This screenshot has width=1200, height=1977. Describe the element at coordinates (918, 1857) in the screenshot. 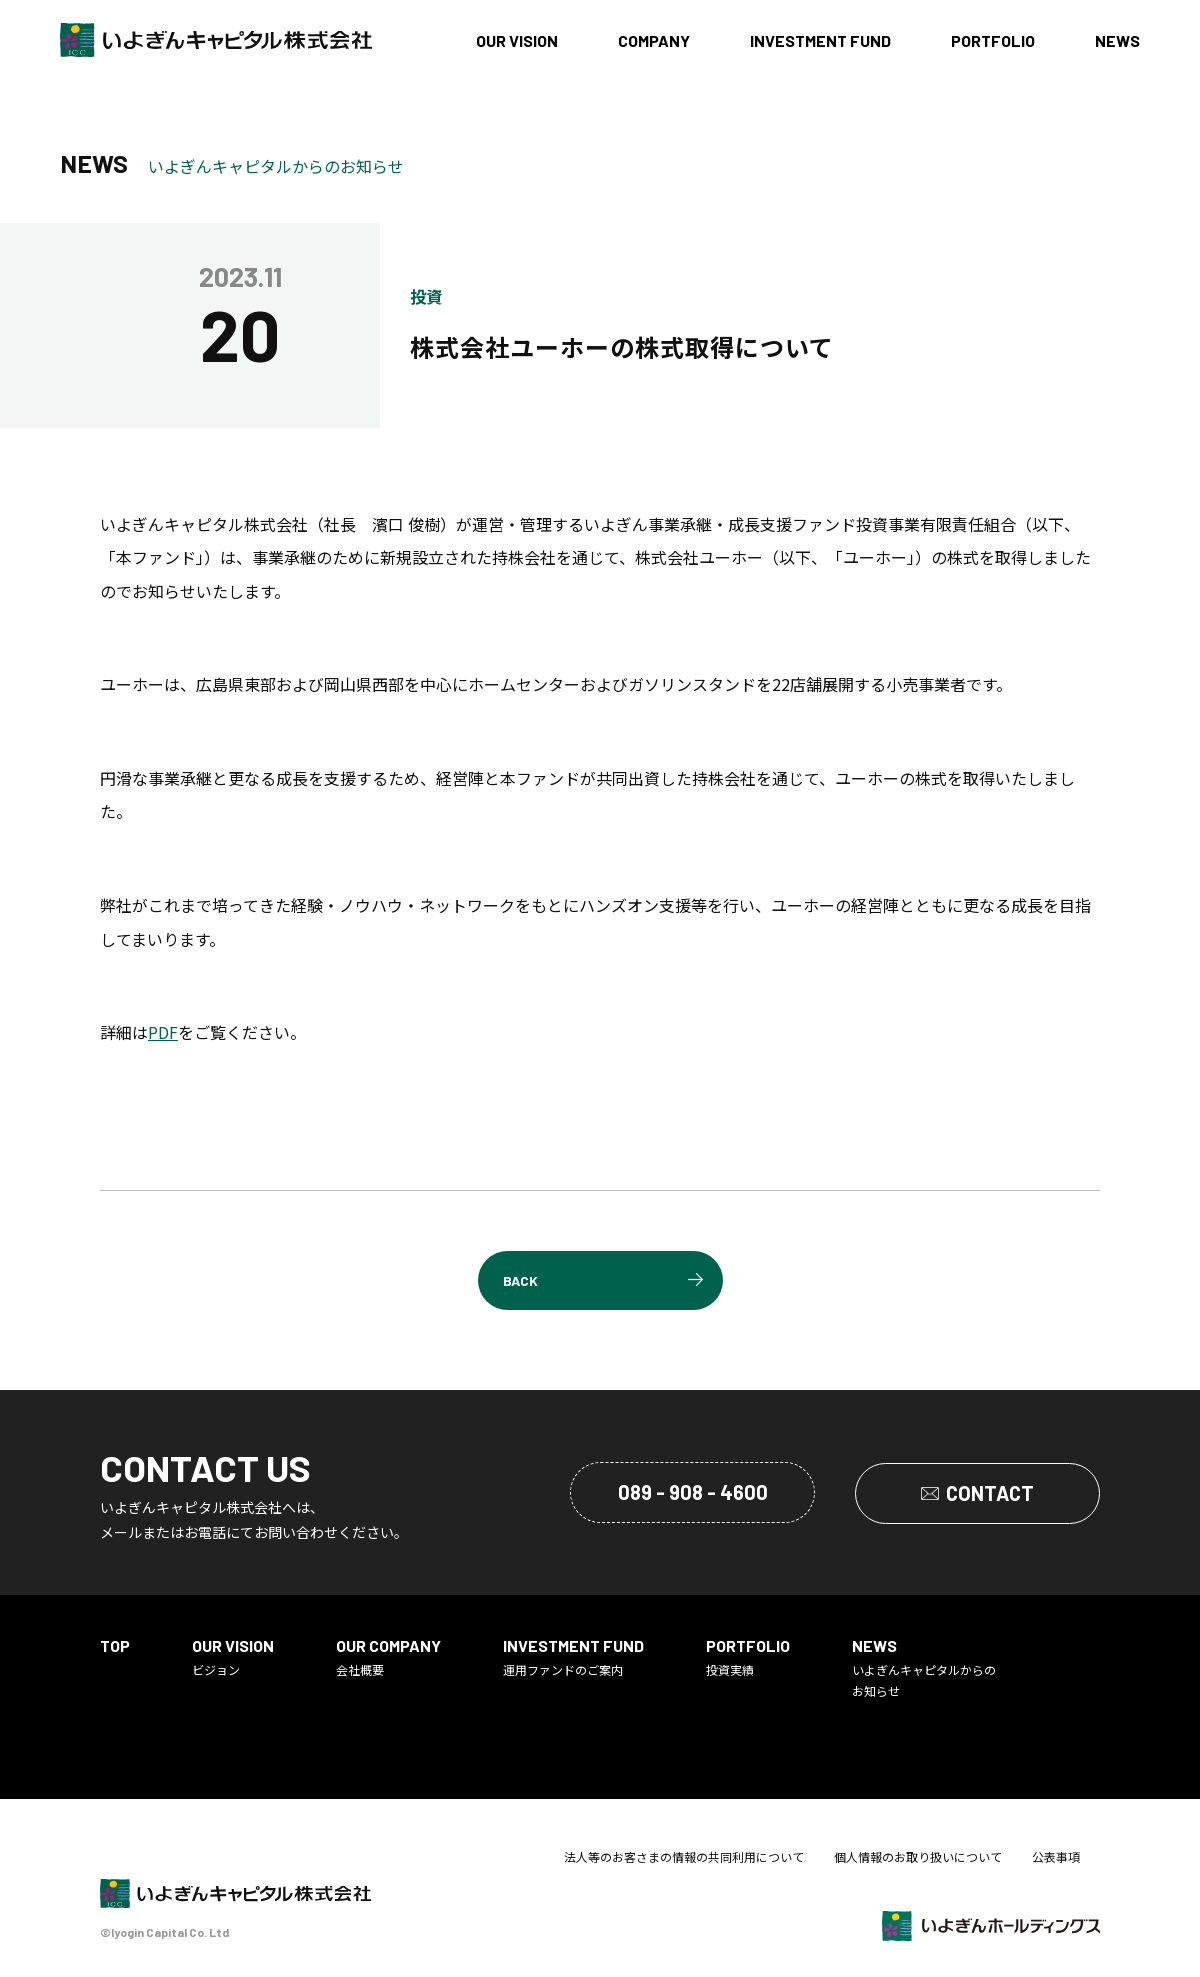

I see `個人情報のお取り扱いについて` at that location.